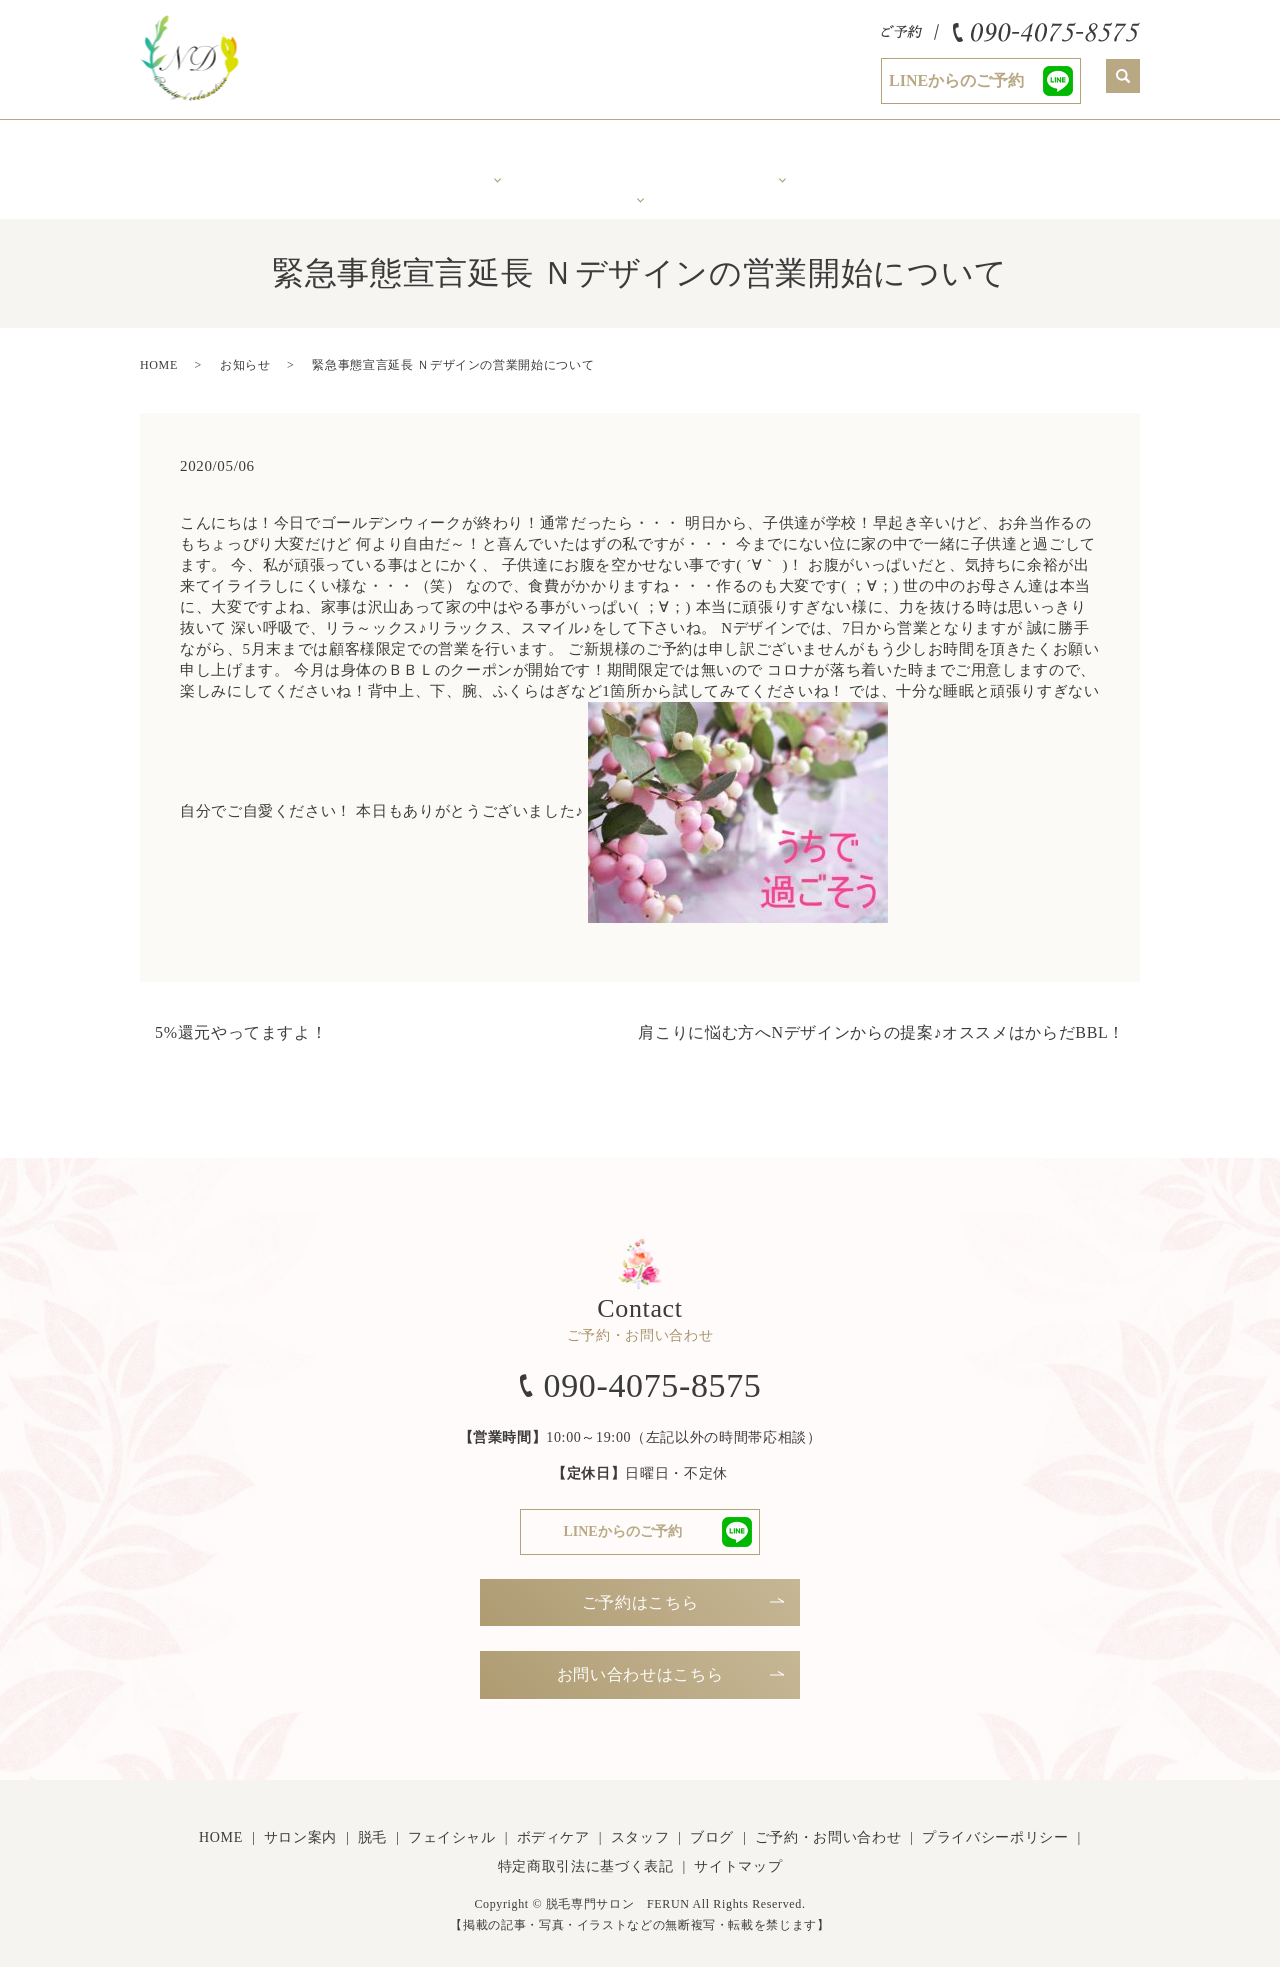 The image size is (1280, 1967). Describe the element at coordinates (738, 1853) in the screenshot. I see `サイトマップ` at that location.